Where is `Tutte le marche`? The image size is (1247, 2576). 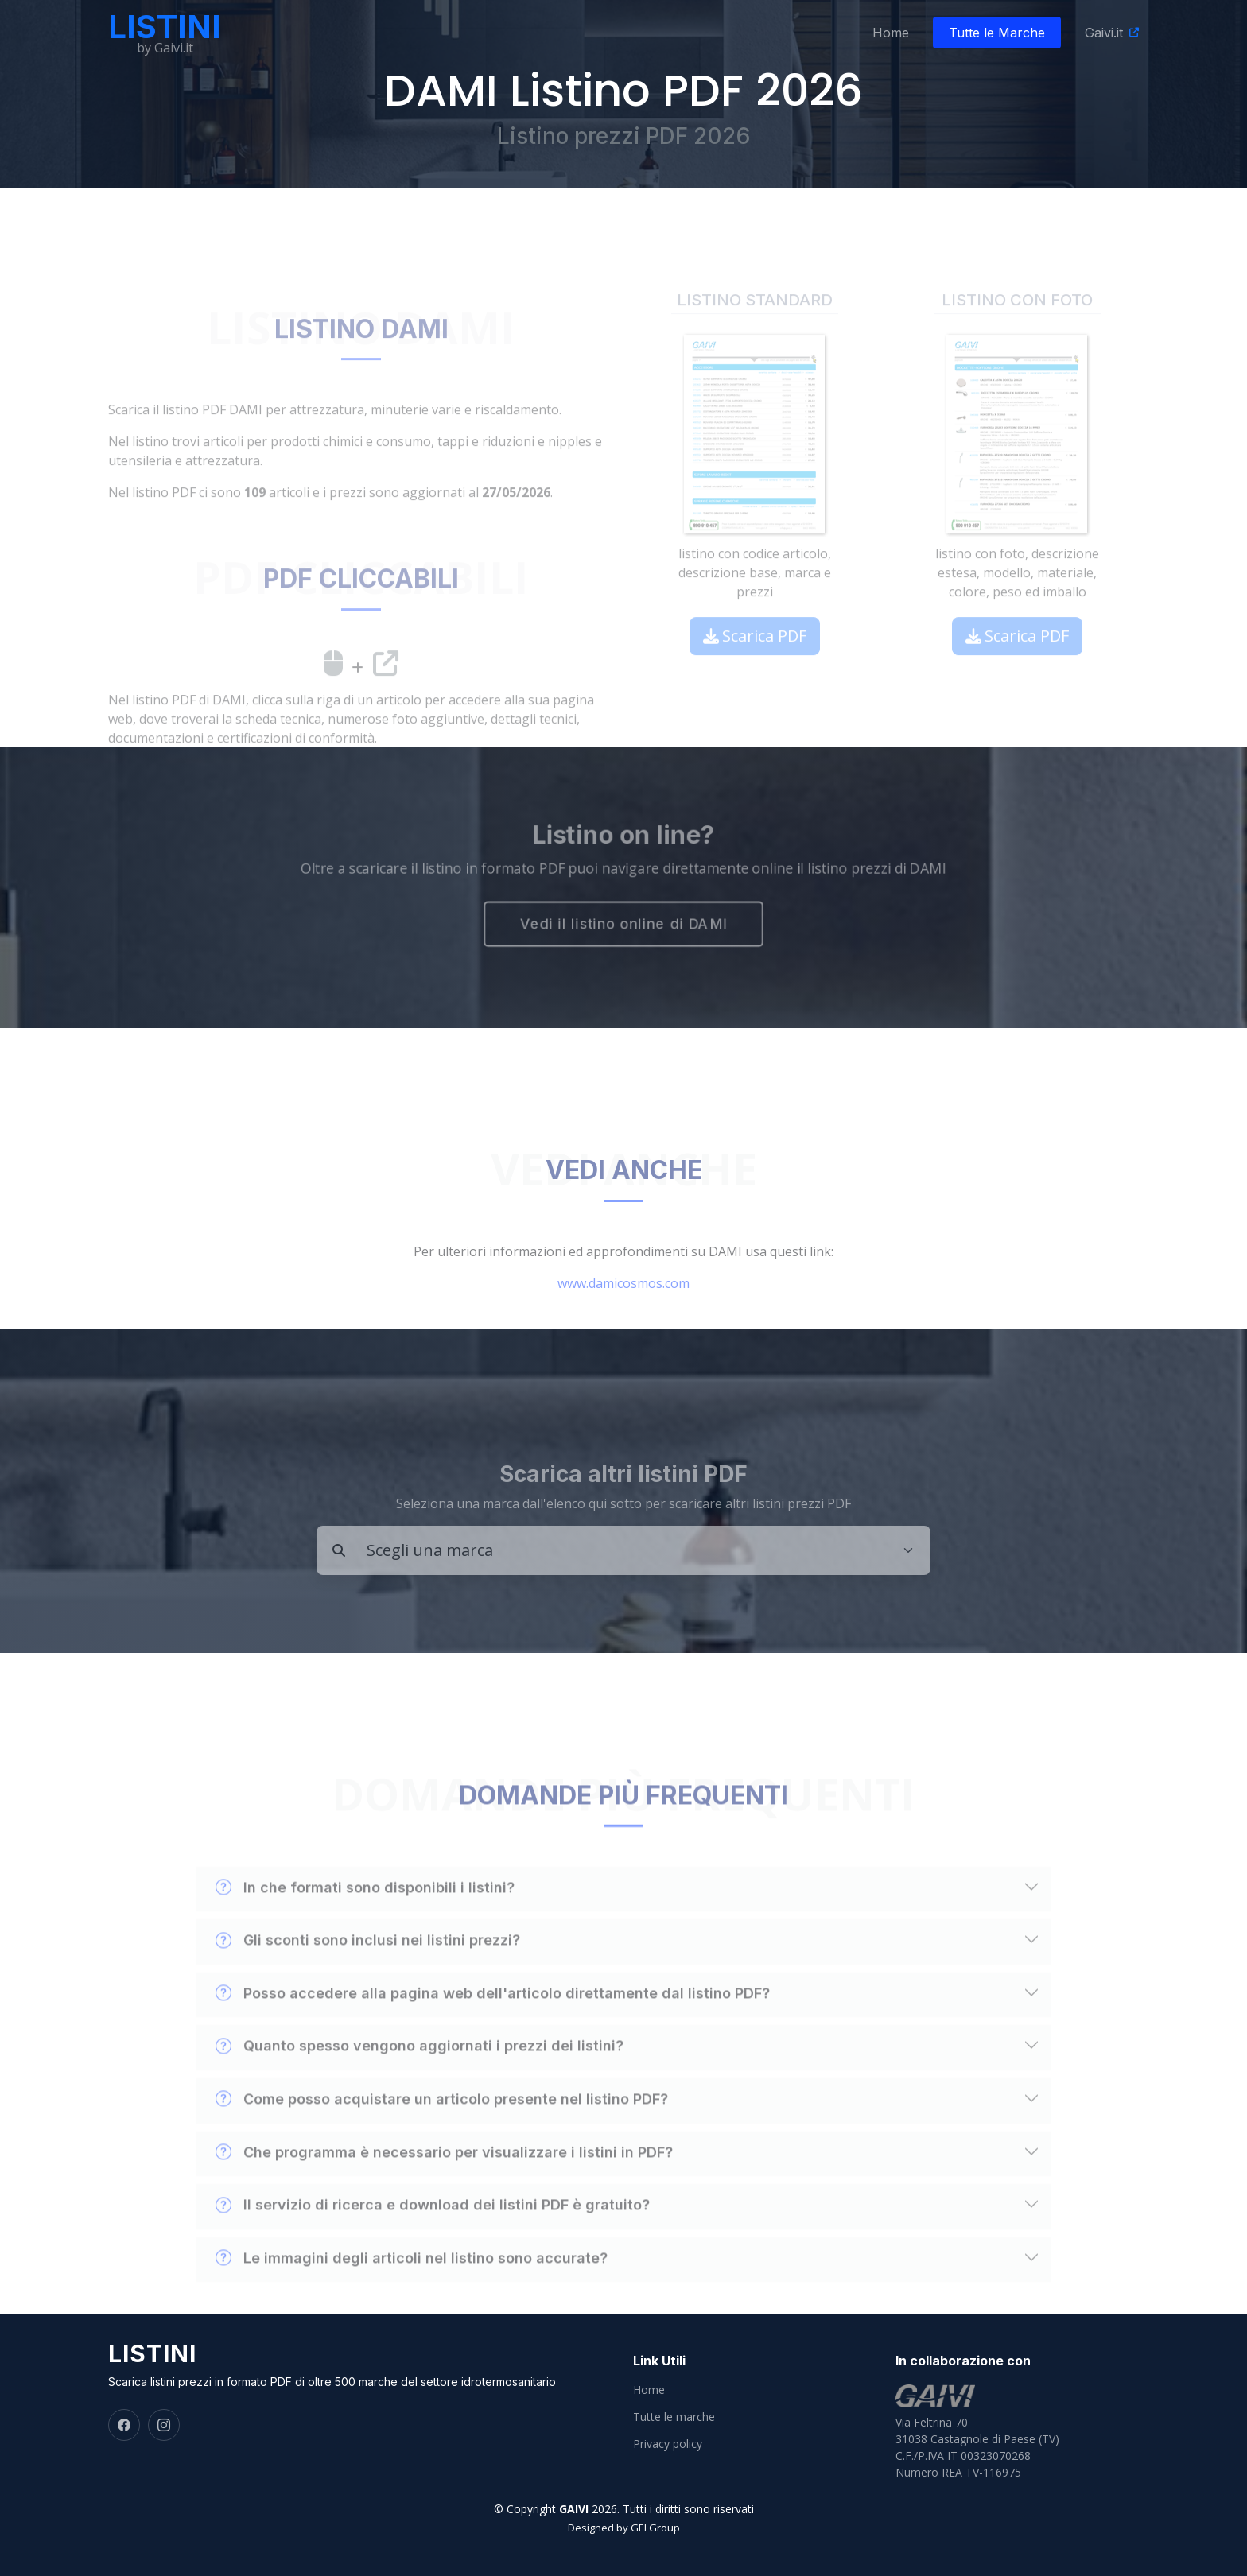 Tutte le marche is located at coordinates (674, 2417).